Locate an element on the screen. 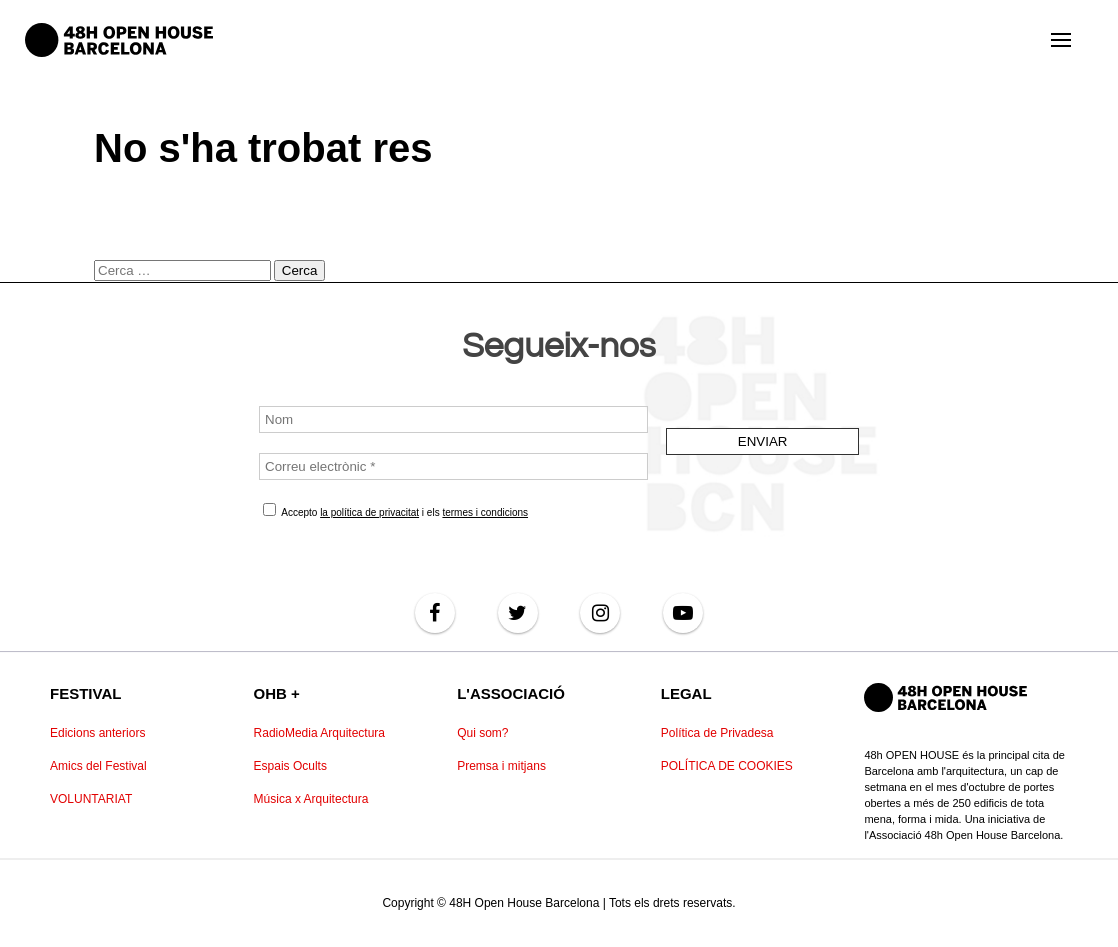 The width and height of the screenshot is (1118, 947). Edicions anteriors is located at coordinates (97, 733).